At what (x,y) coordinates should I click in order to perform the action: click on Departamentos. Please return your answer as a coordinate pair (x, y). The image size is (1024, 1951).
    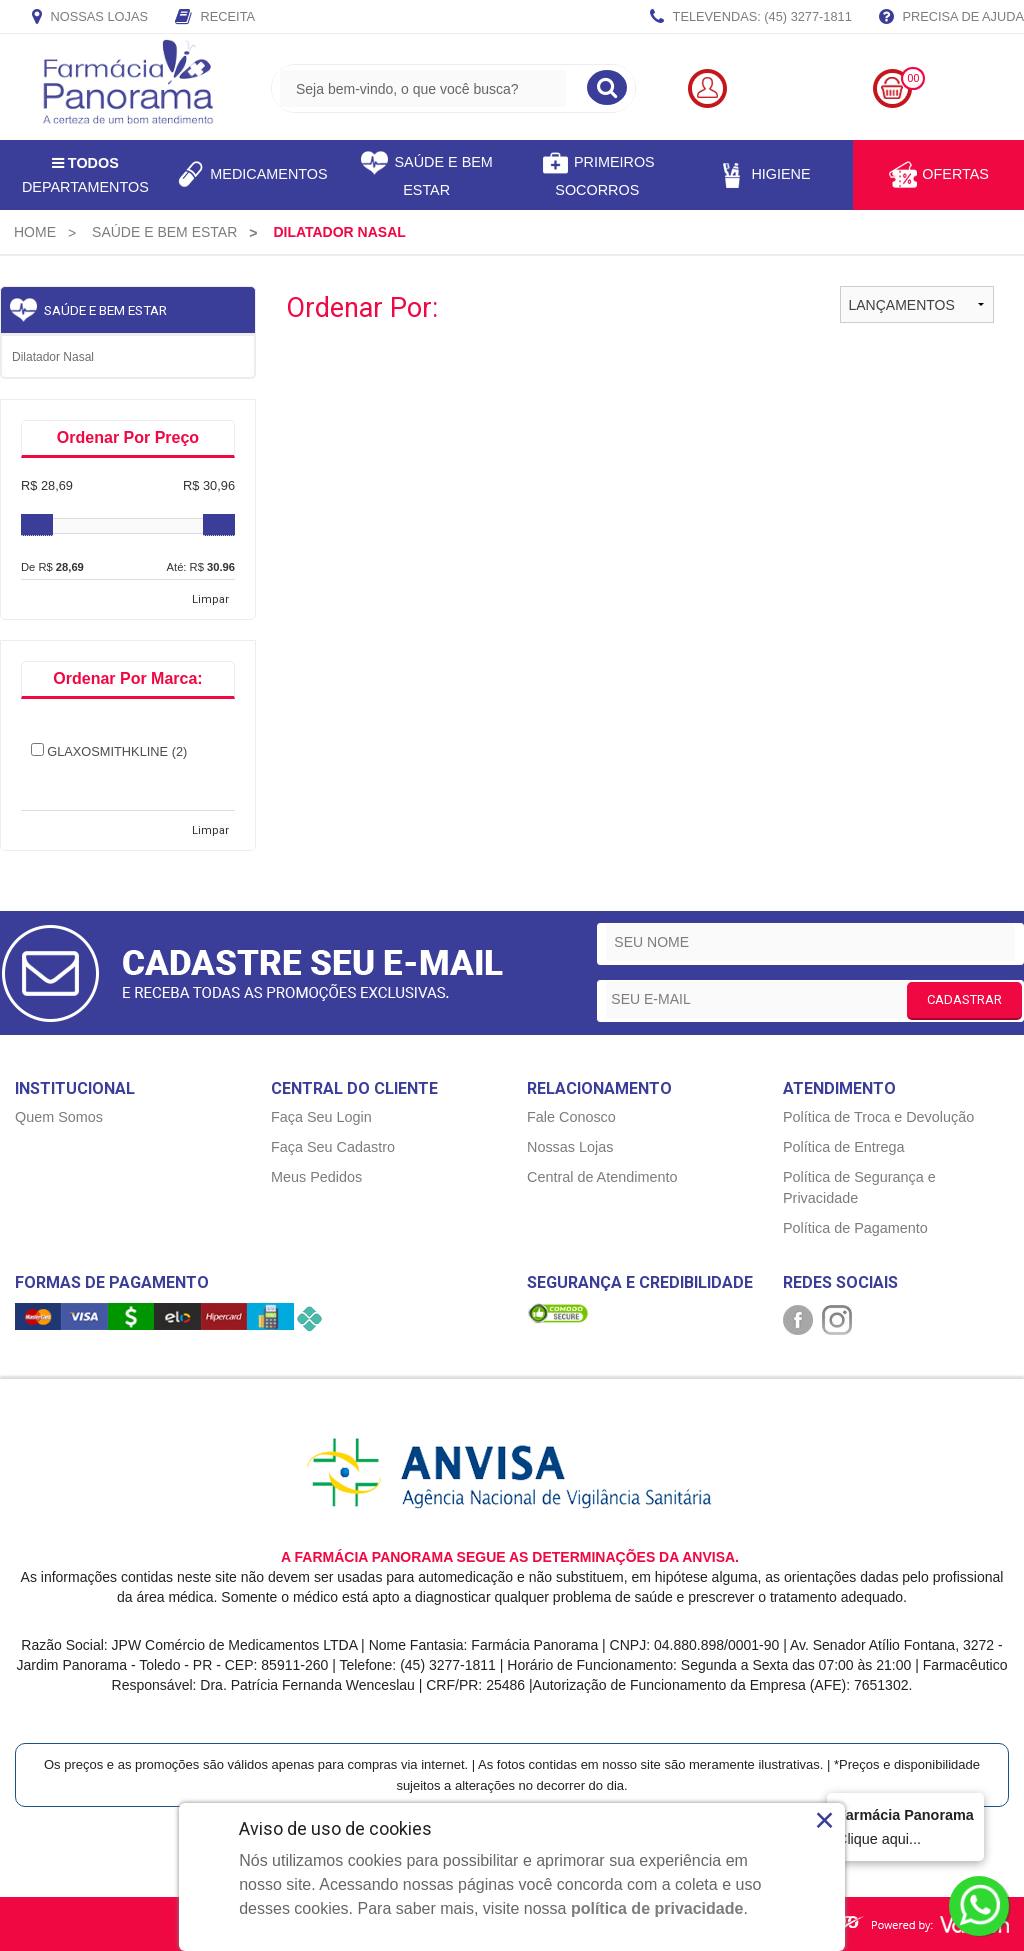
    Looking at the image, I should click on (85, 175).